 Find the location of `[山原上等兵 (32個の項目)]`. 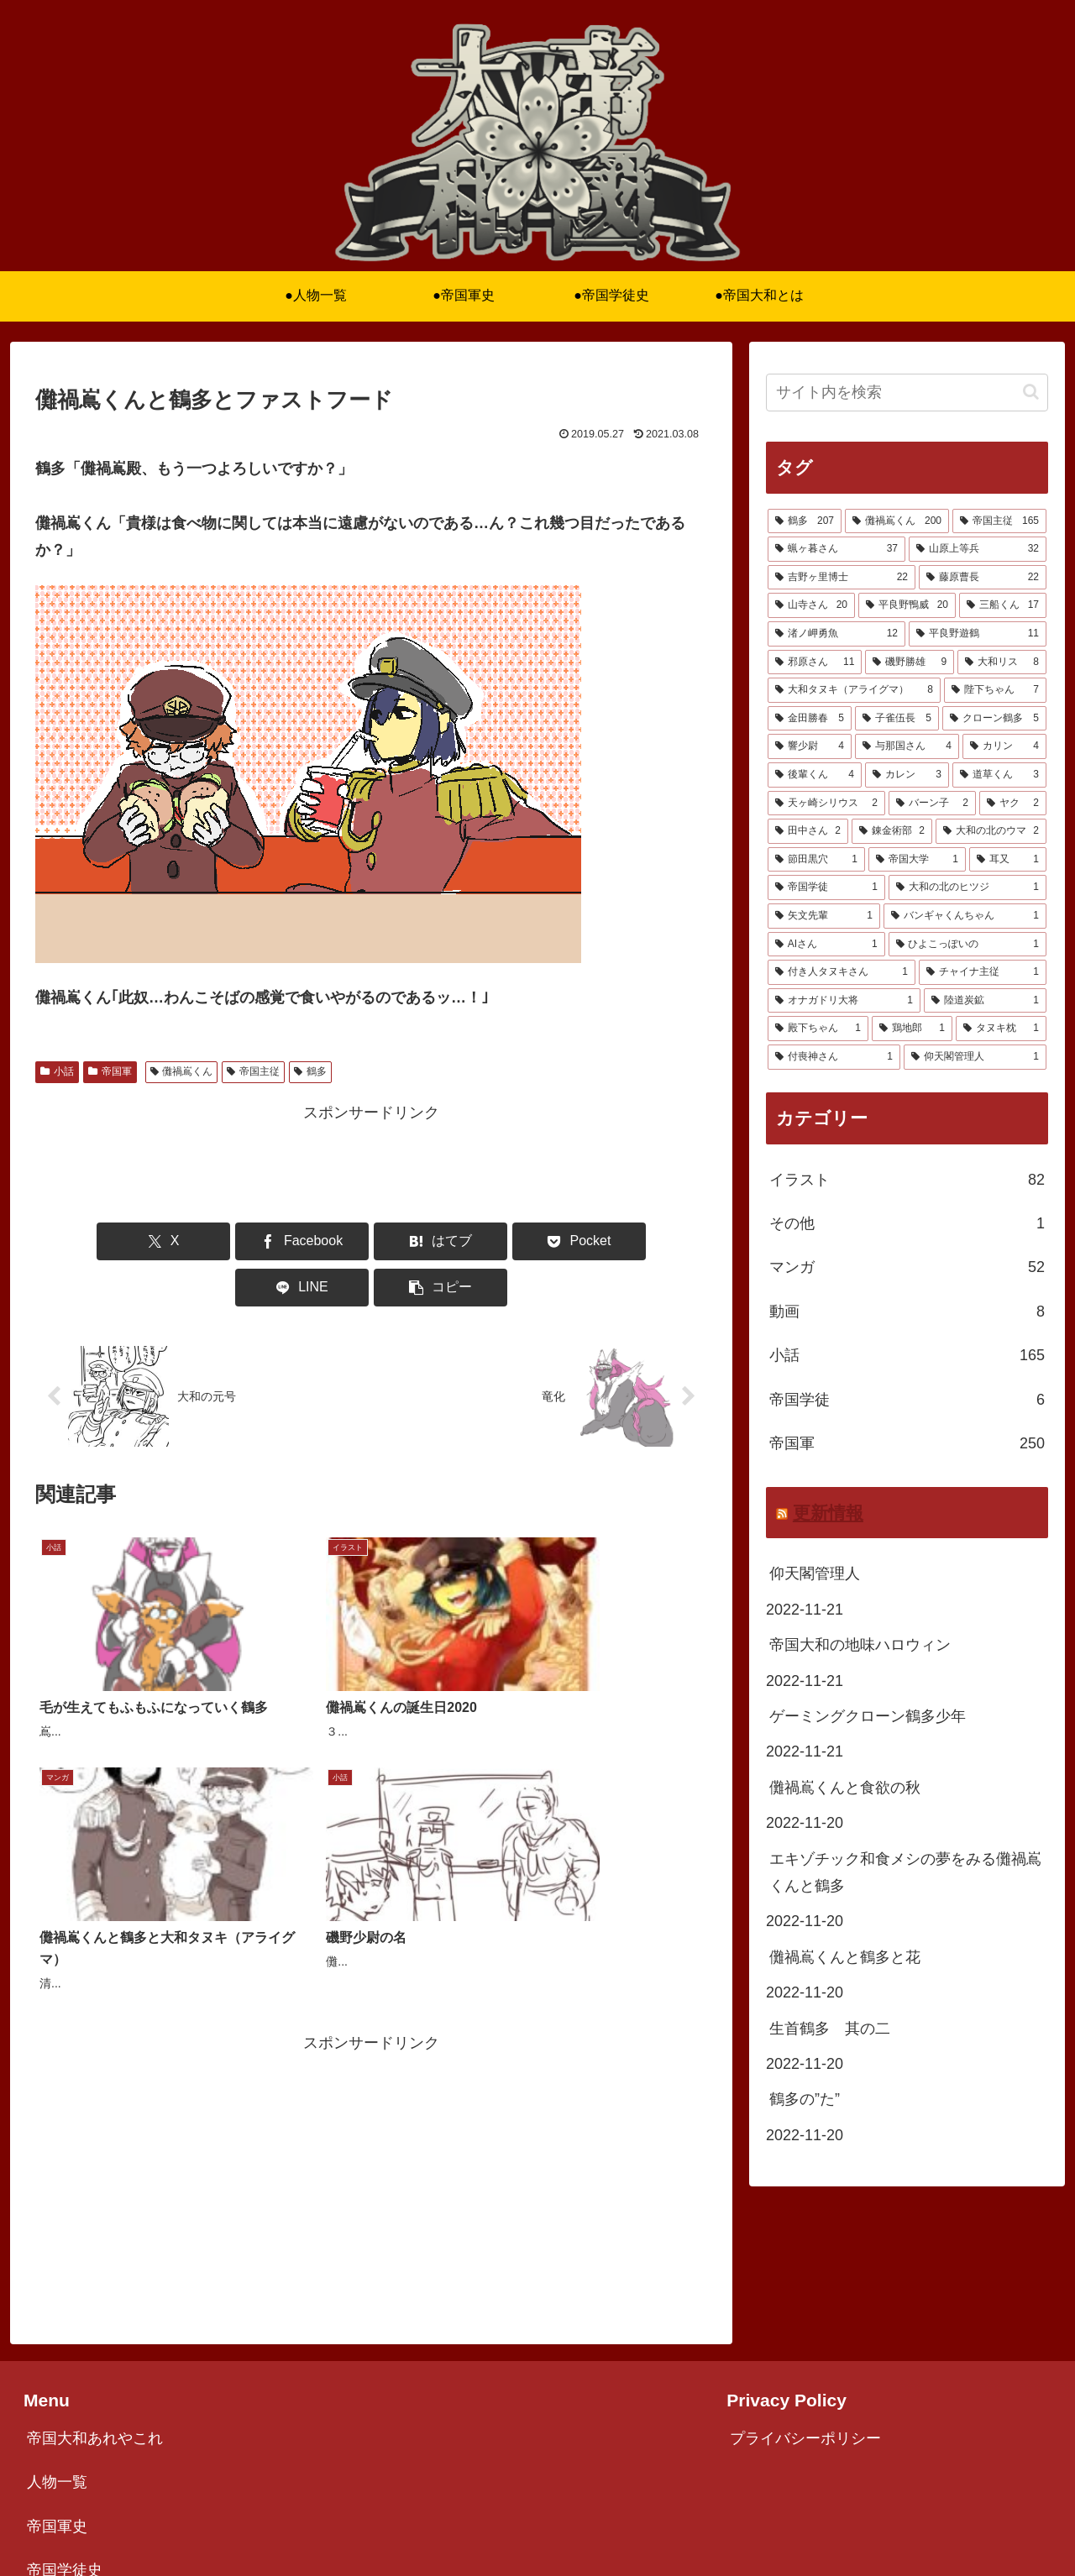

[山原上等兵 (32個の項目)] is located at coordinates (977, 549).